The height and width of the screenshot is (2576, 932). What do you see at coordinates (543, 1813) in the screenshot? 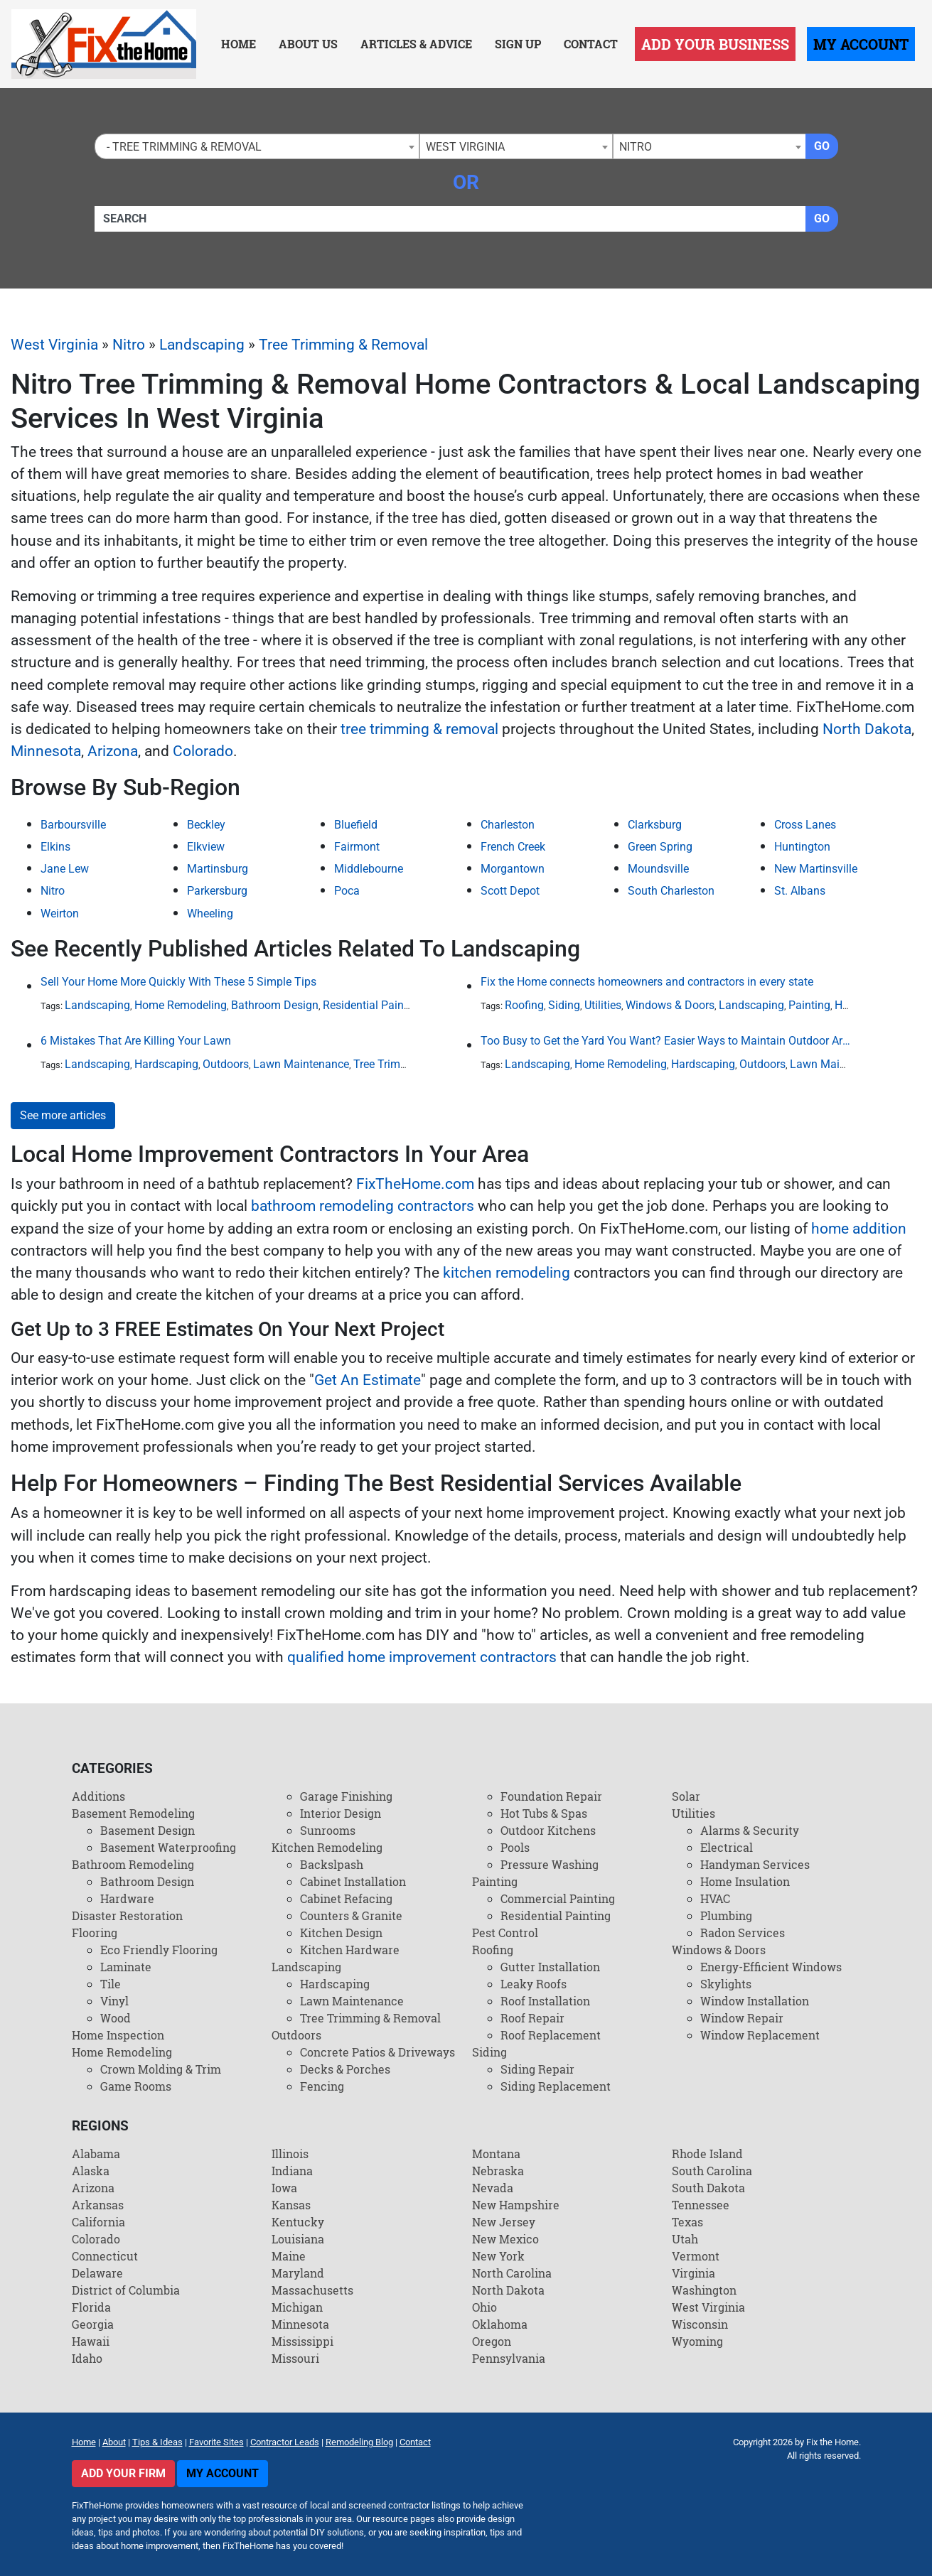
I see `Hot Tubs & Spas` at bounding box center [543, 1813].